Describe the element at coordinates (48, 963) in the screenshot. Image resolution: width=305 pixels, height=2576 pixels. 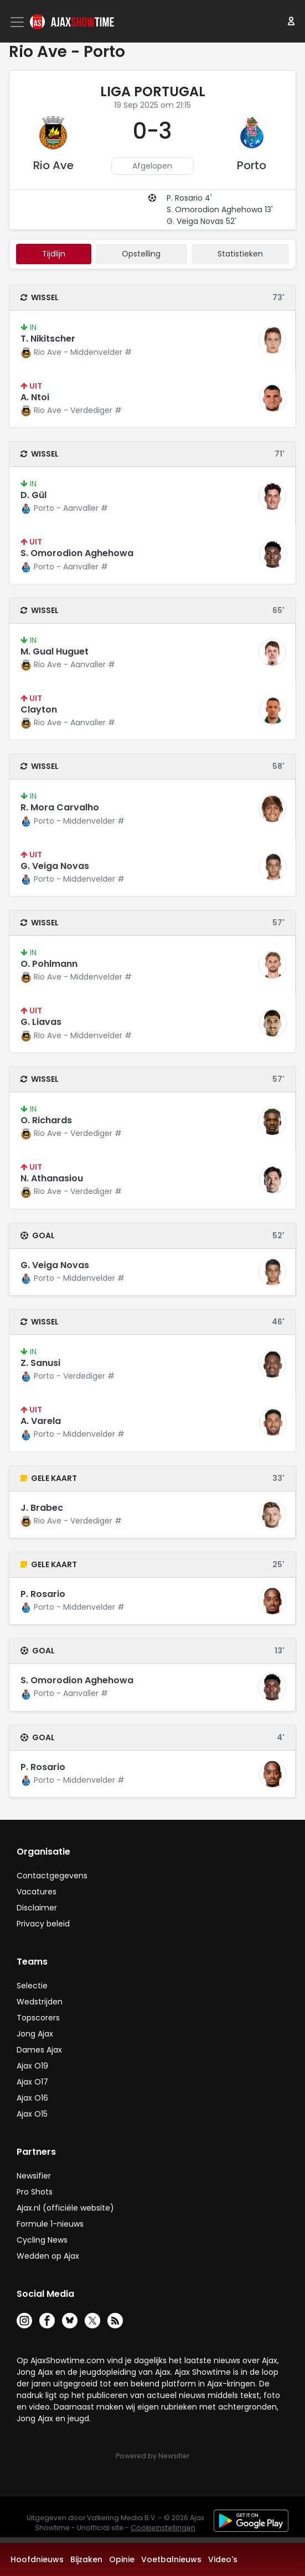
I see `O. Pohlmann` at that location.